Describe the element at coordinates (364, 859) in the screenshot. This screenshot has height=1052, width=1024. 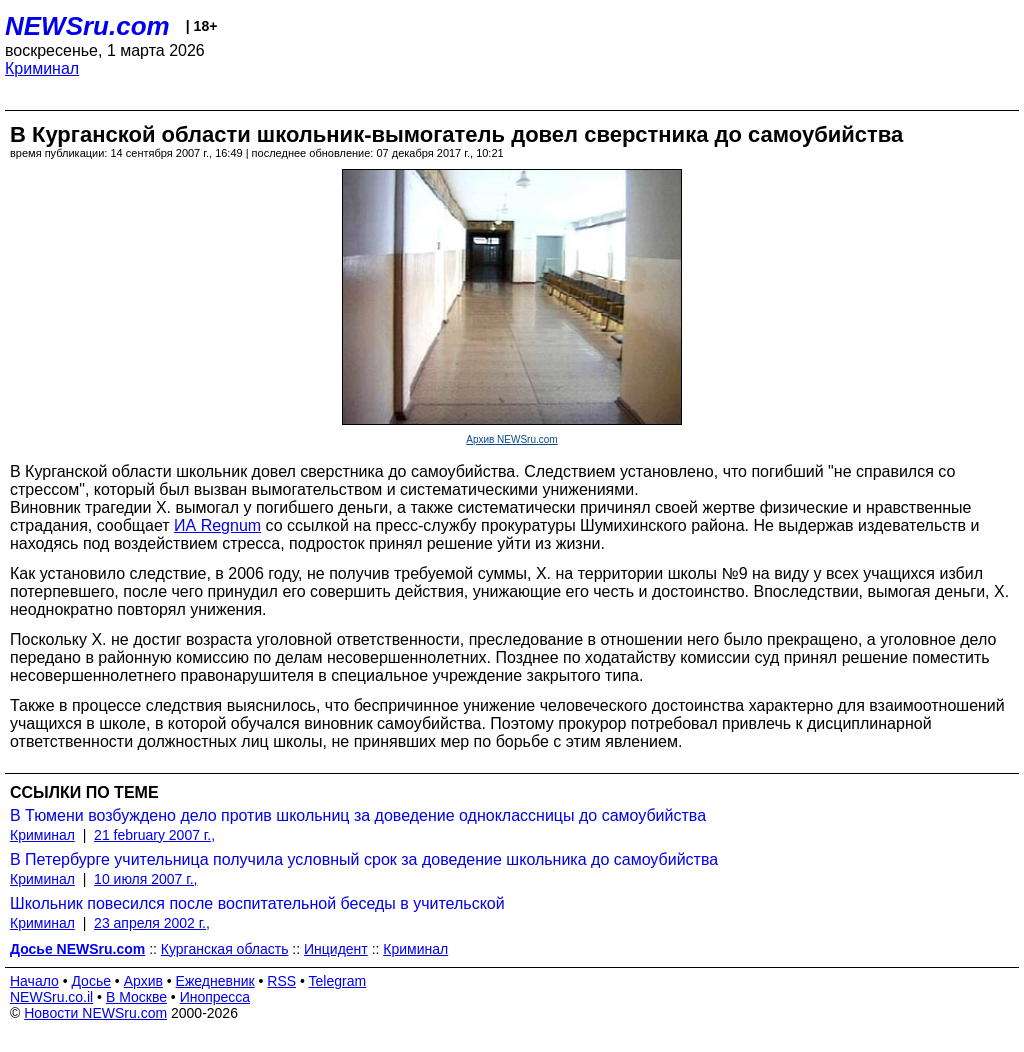
I see `В Петербурге учительница получила условный срок за доведение школьника до самоубийства` at that location.